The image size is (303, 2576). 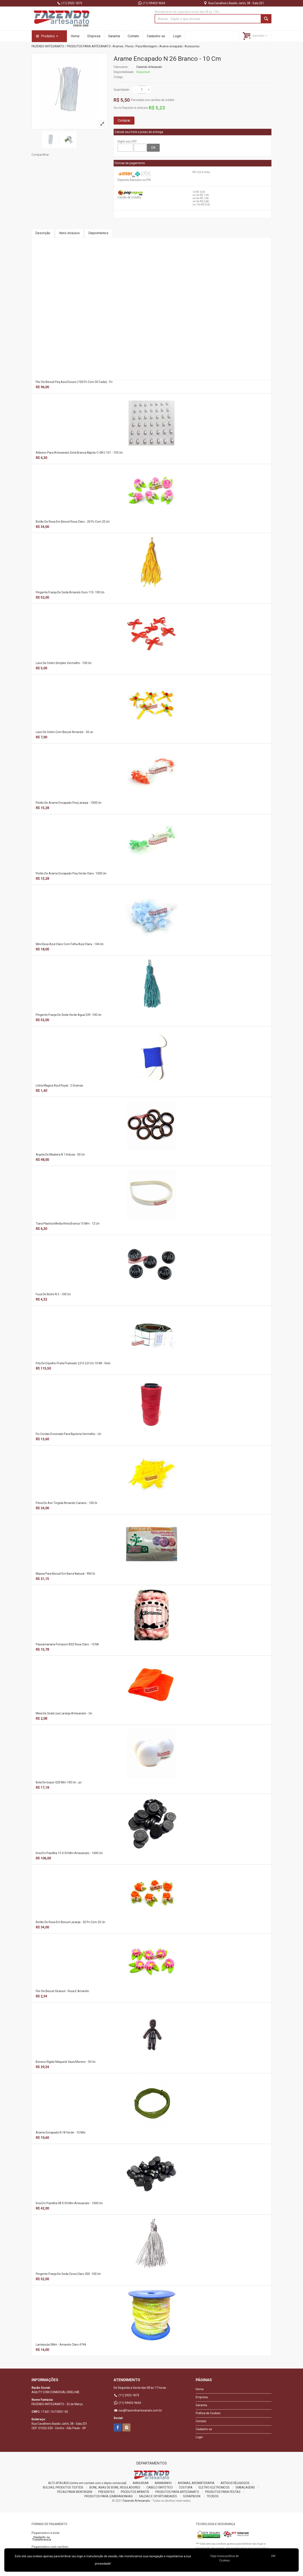 What do you see at coordinates (64, 1713) in the screenshot?
I see `Meia De Seda Lisa Laranja Artesanato - Un` at bounding box center [64, 1713].